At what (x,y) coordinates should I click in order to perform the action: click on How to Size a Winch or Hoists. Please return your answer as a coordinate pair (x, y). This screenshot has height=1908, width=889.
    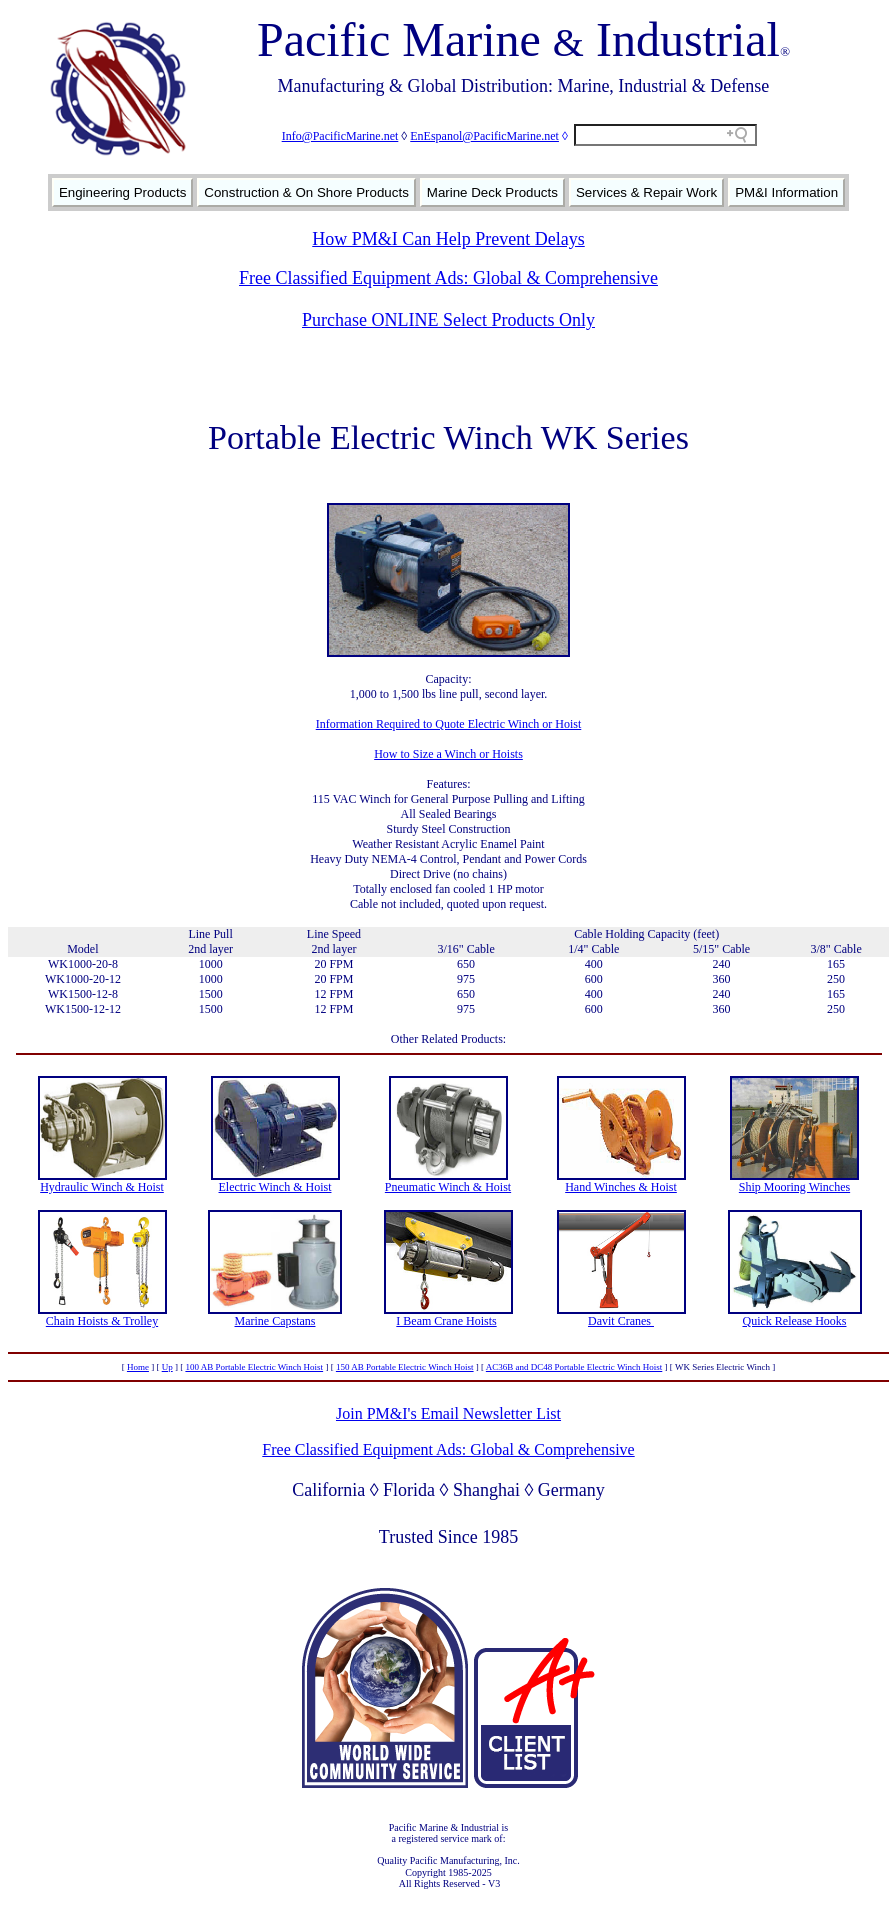
    Looking at the image, I should click on (448, 754).